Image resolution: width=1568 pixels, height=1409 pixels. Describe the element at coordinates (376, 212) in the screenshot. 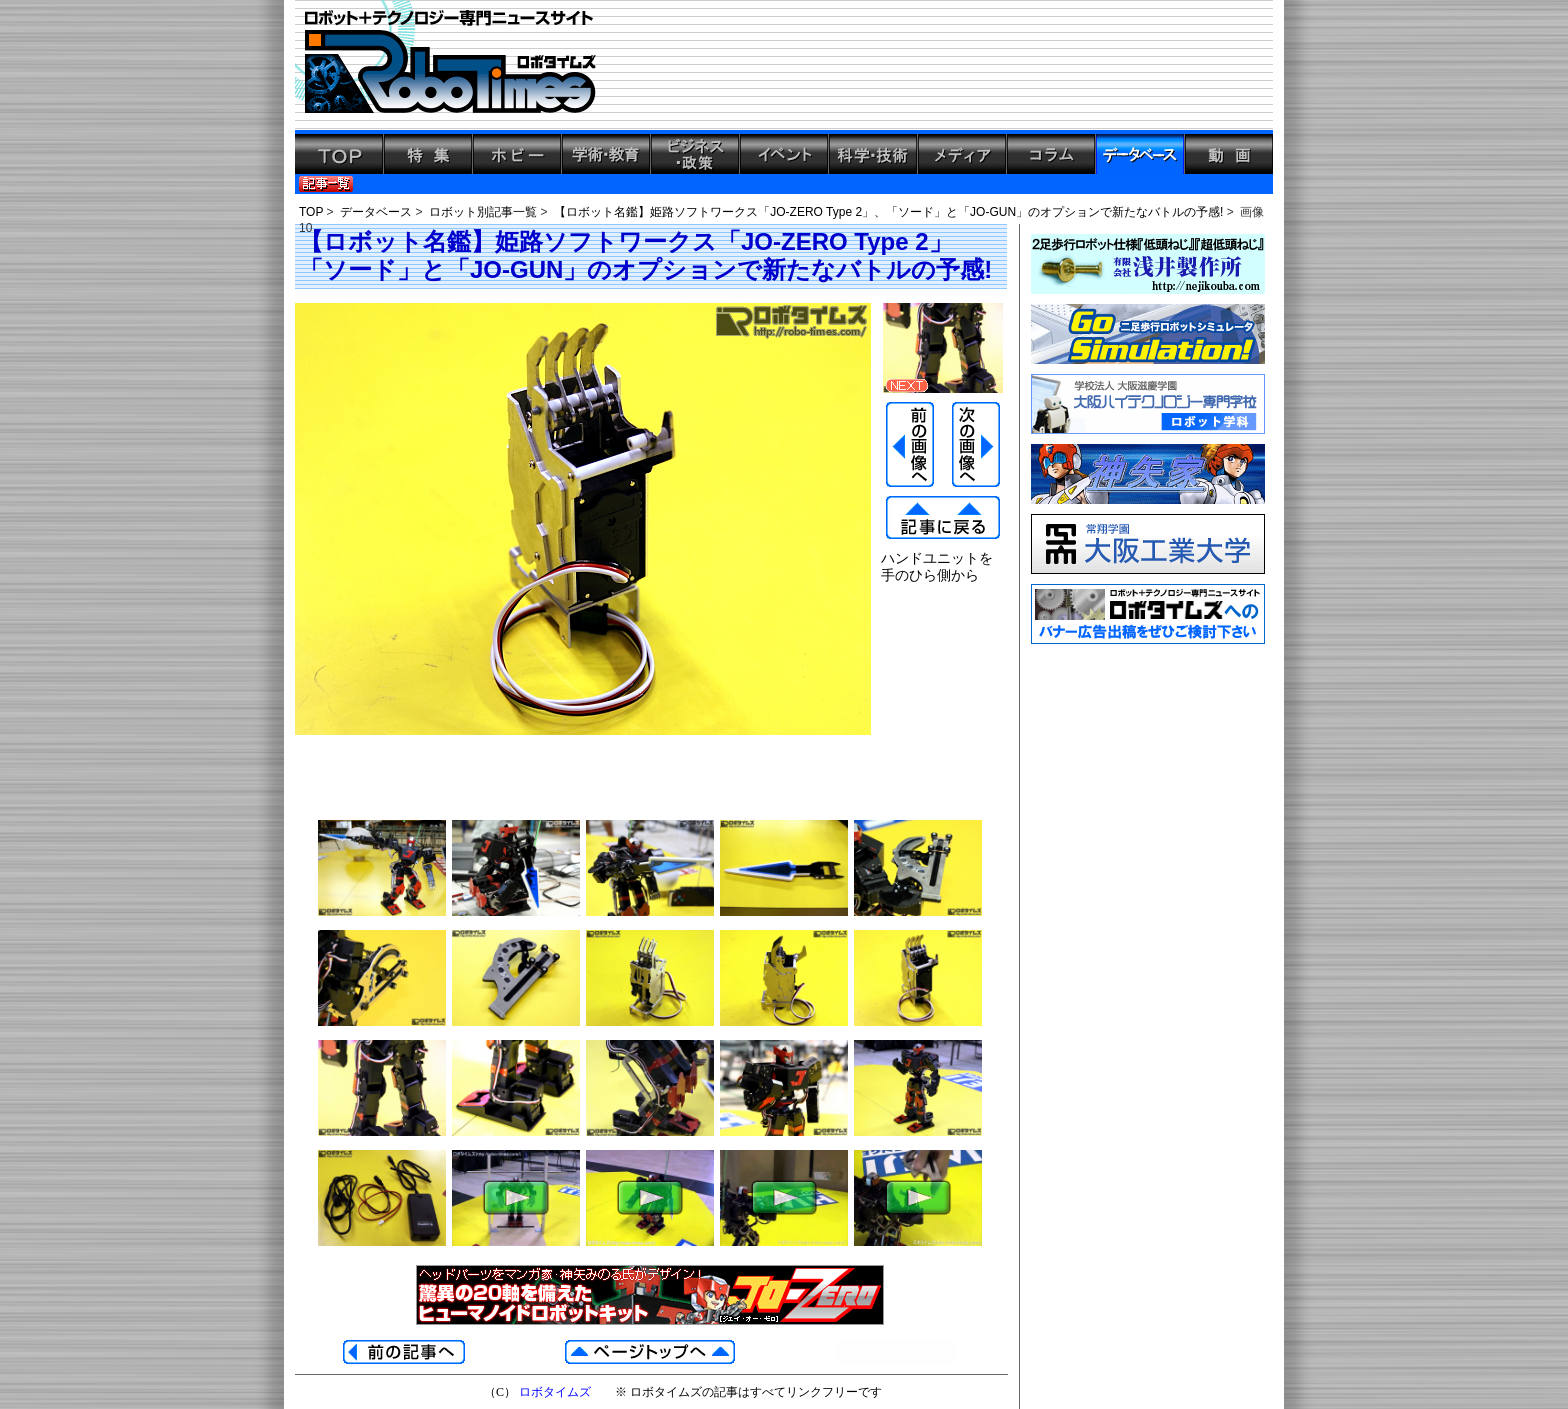

I see `データベース` at that location.